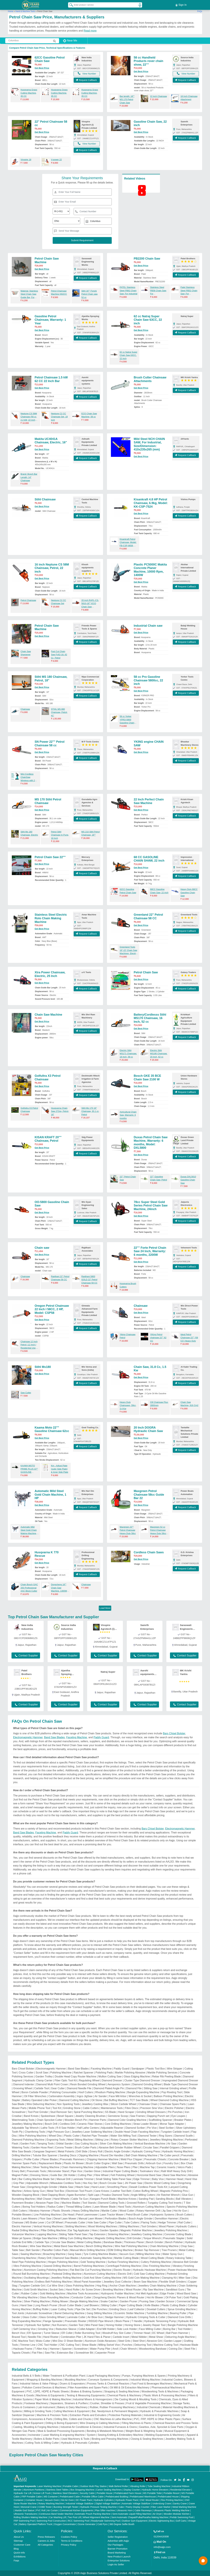  What do you see at coordinates (45, 2143) in the screenshot?
I see `Tamping Tools` at bounding box center [45, 2143].